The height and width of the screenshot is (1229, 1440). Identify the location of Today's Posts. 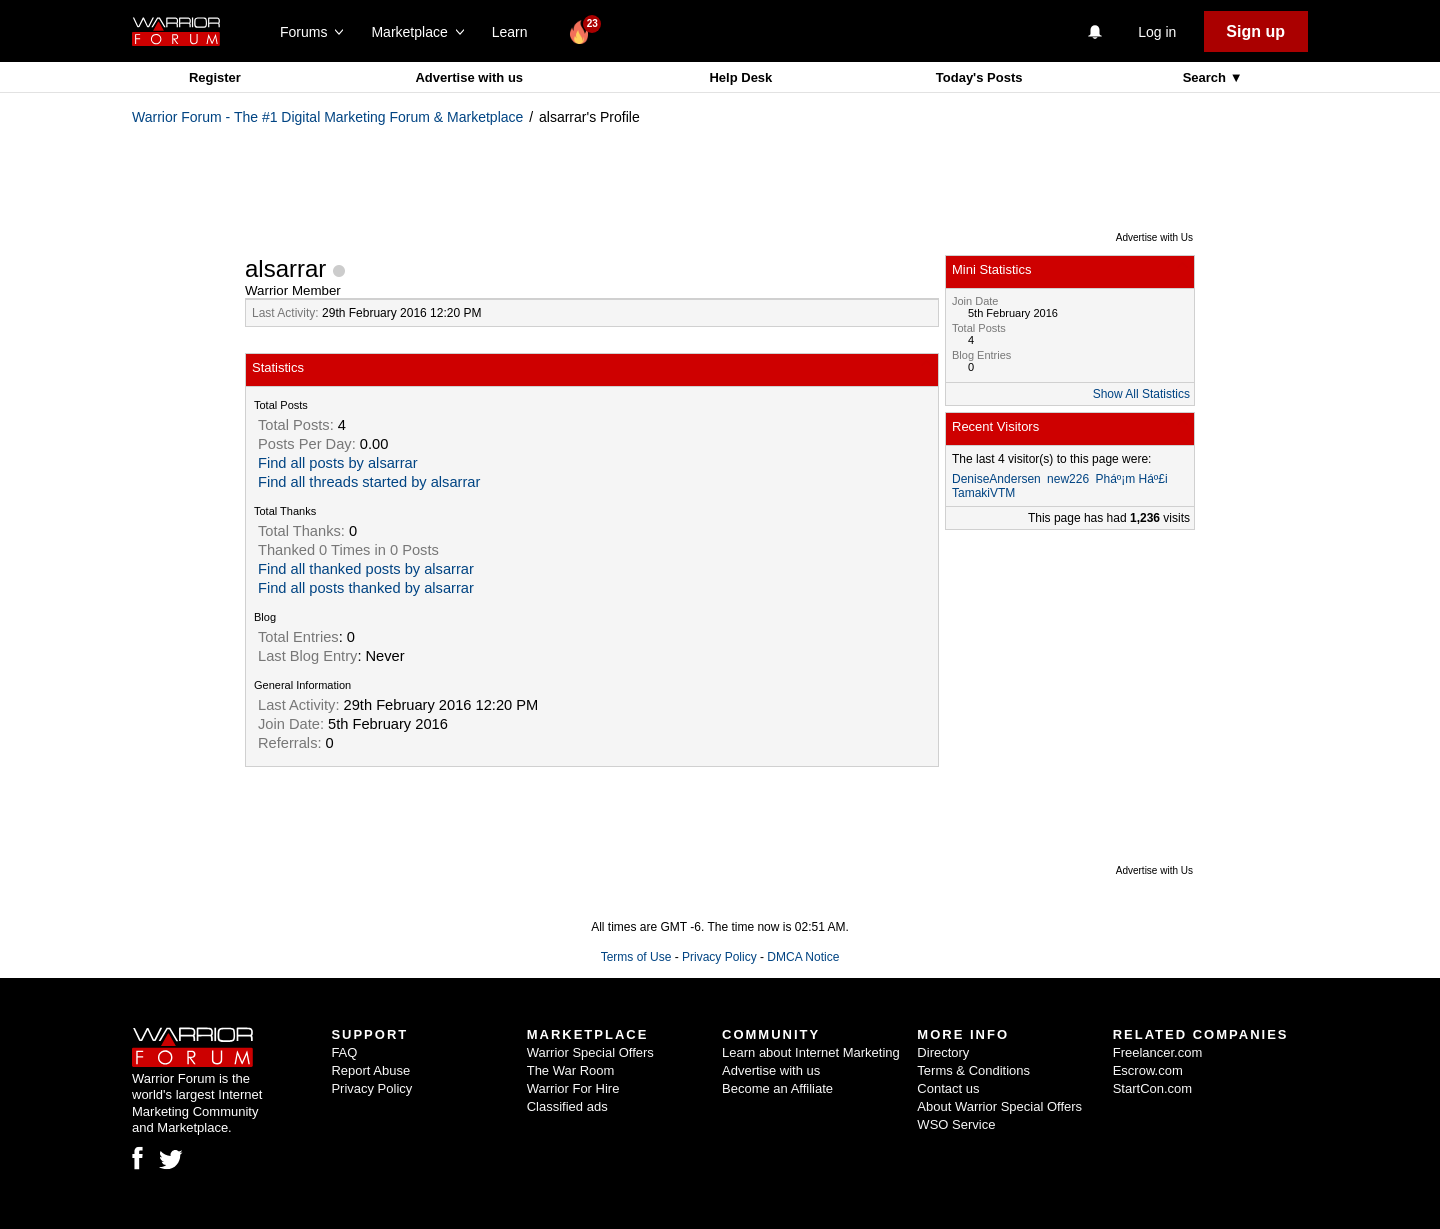
(979, 77).